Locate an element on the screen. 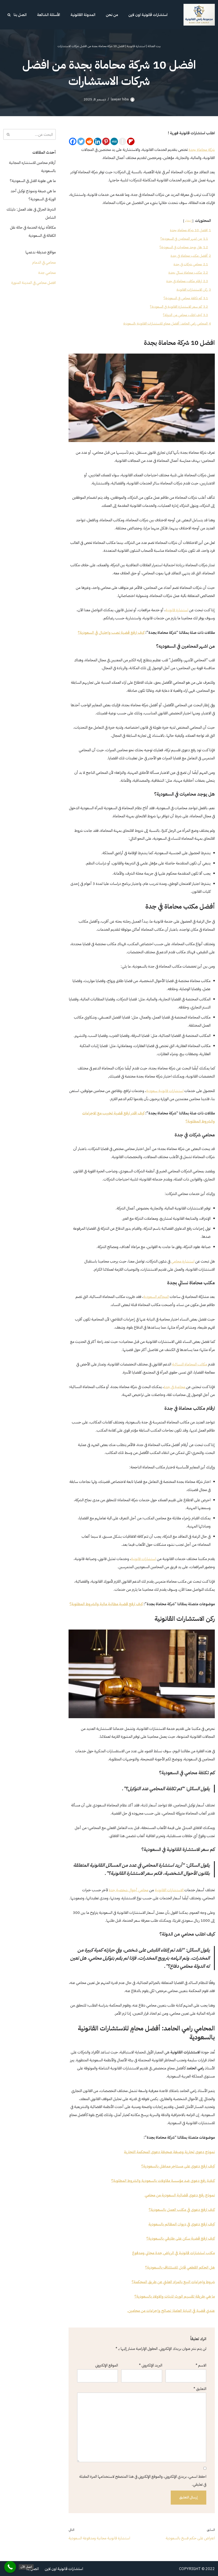 This screenshot has width=218, height=2576. نموذج دعوى تجارية وصيغة صحيفة دعوى المحكمة التجارية is located at coordinates (169, 2152).